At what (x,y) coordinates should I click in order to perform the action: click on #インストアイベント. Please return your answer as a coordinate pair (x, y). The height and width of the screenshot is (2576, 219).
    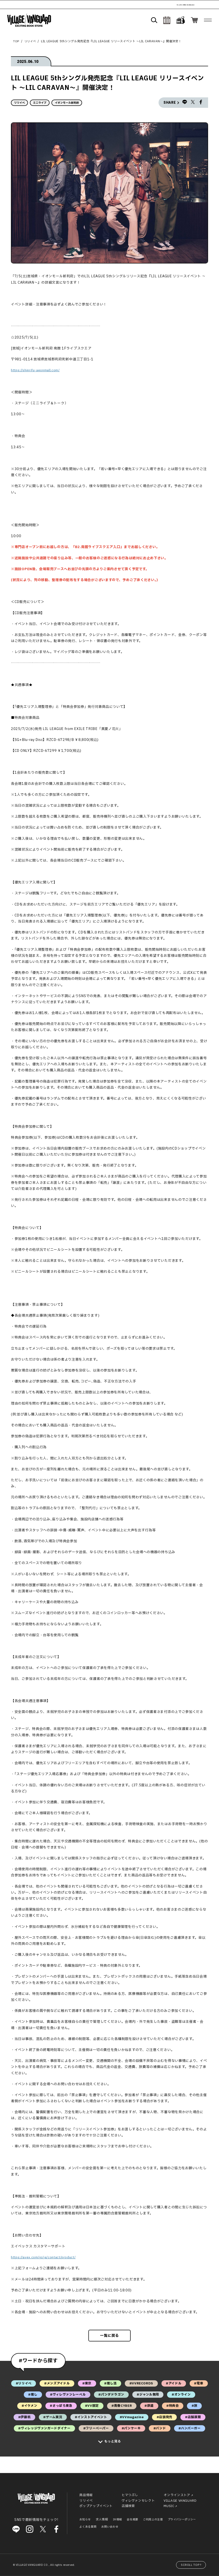
    Looking at the image, I should click on (143, 2420).